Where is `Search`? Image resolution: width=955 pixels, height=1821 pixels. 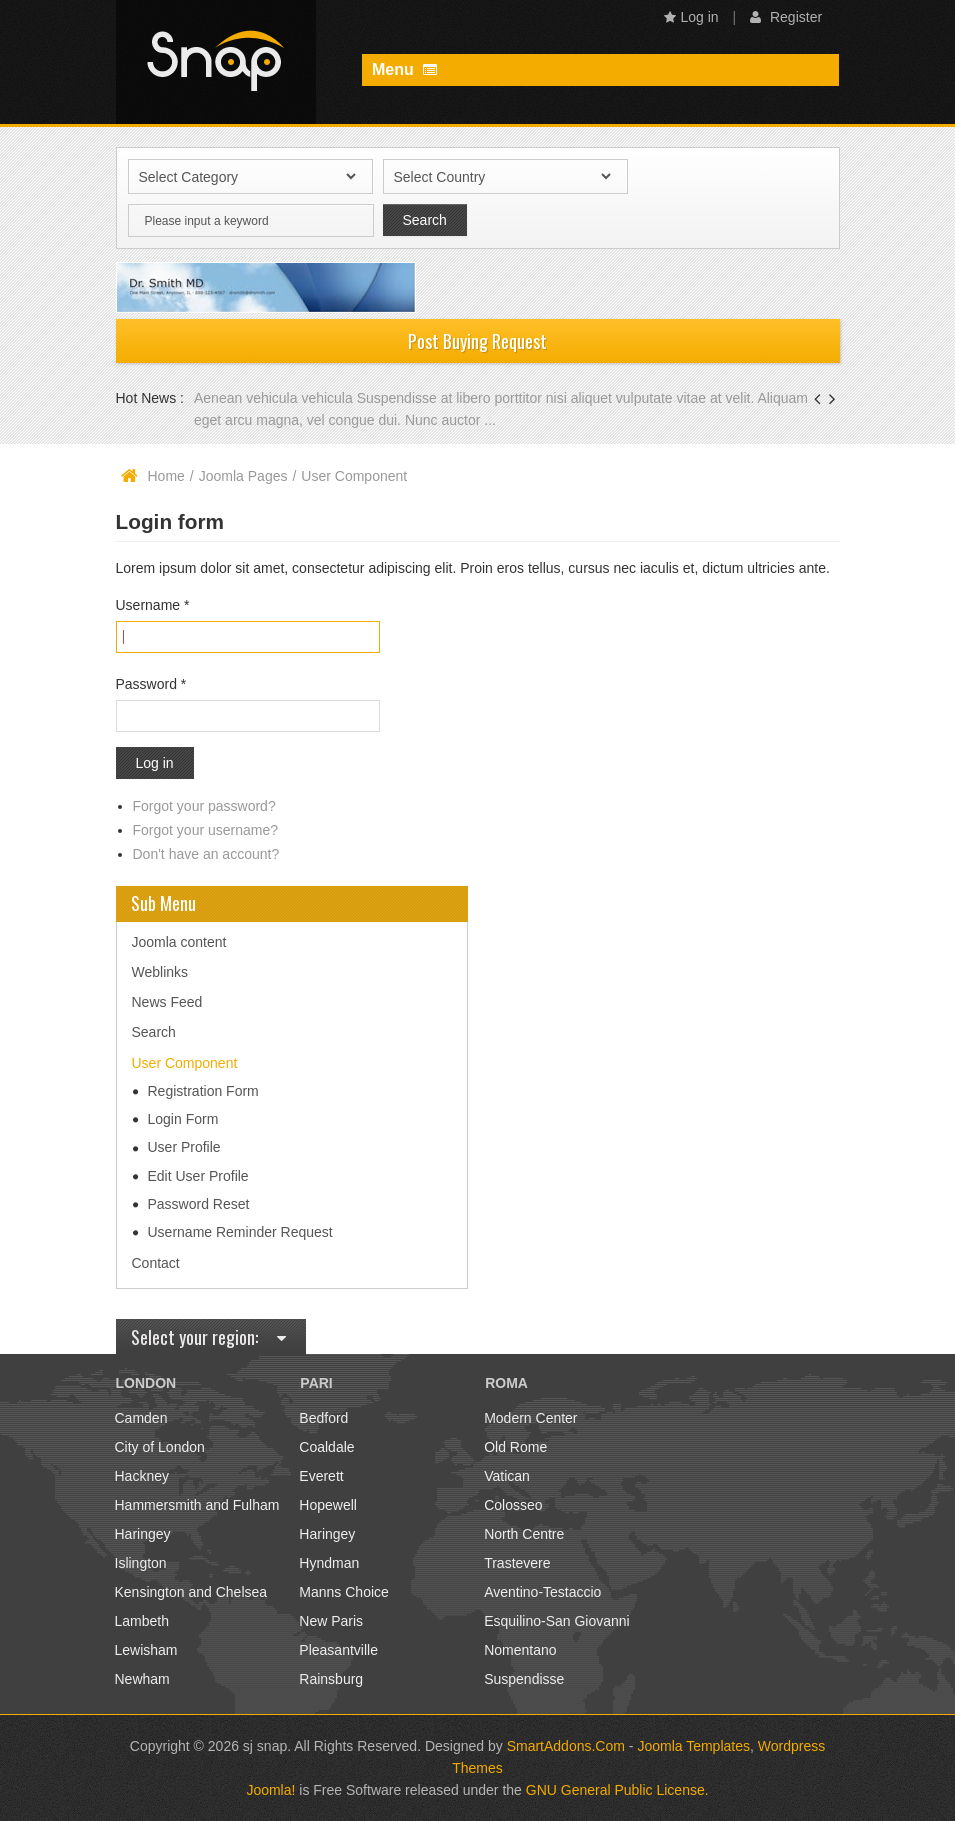 Search is located at coordinates (154, 1032).